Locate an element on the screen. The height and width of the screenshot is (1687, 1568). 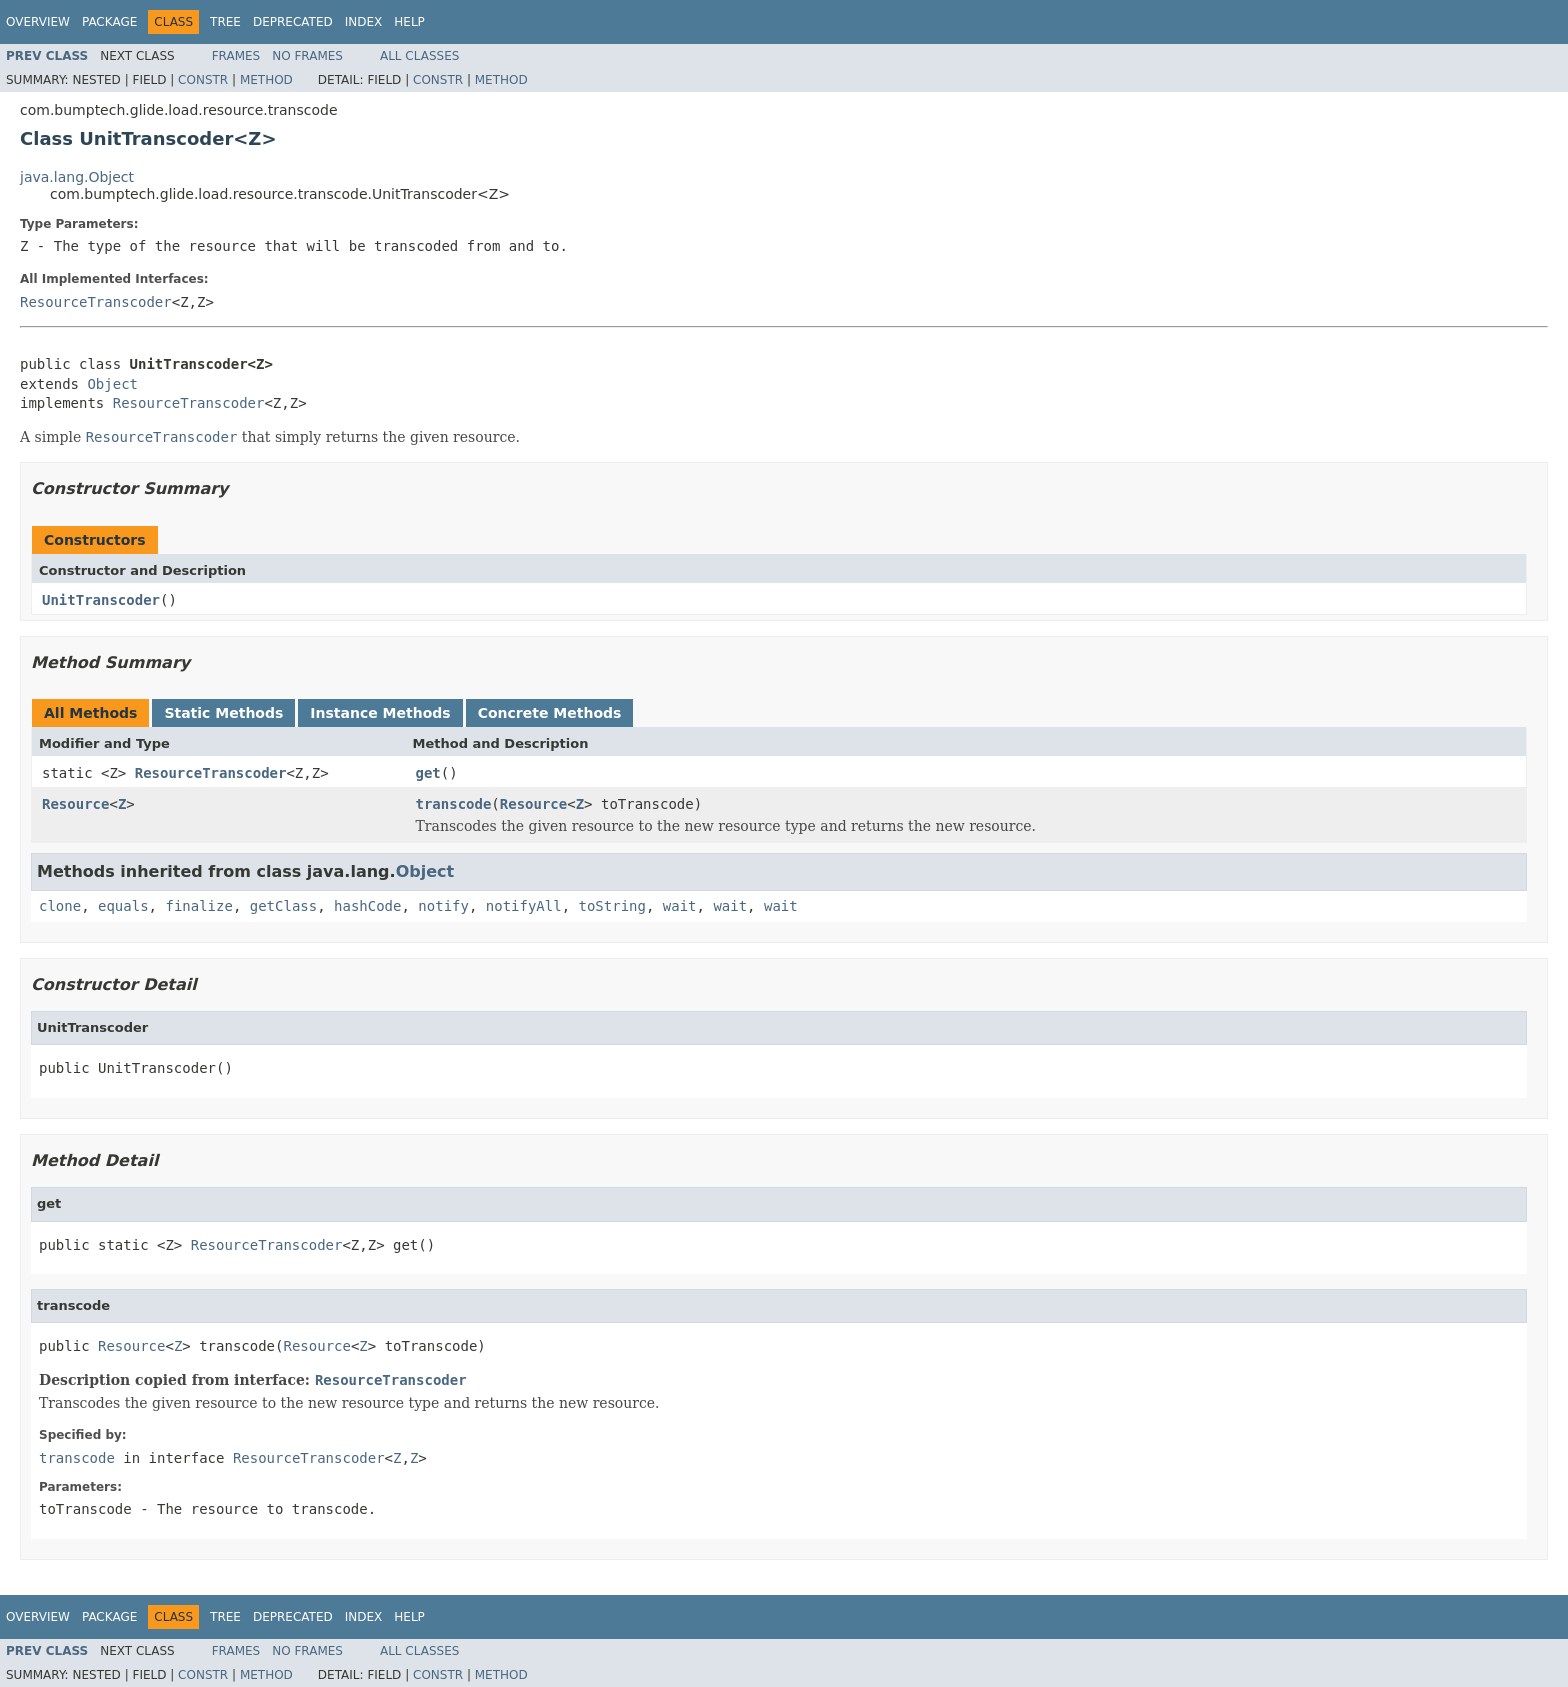
toString is located at coordinates (612, 906).